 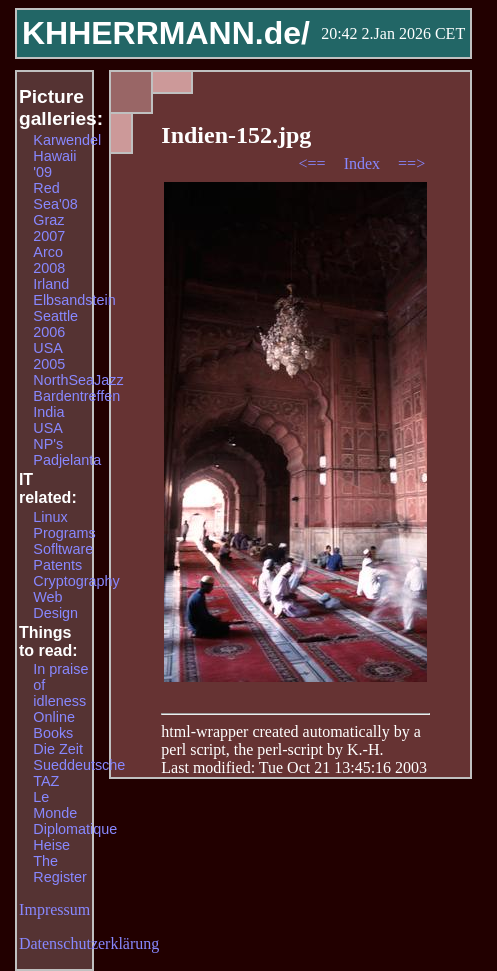 I want to click on Heise, so click(x=51, y=845).